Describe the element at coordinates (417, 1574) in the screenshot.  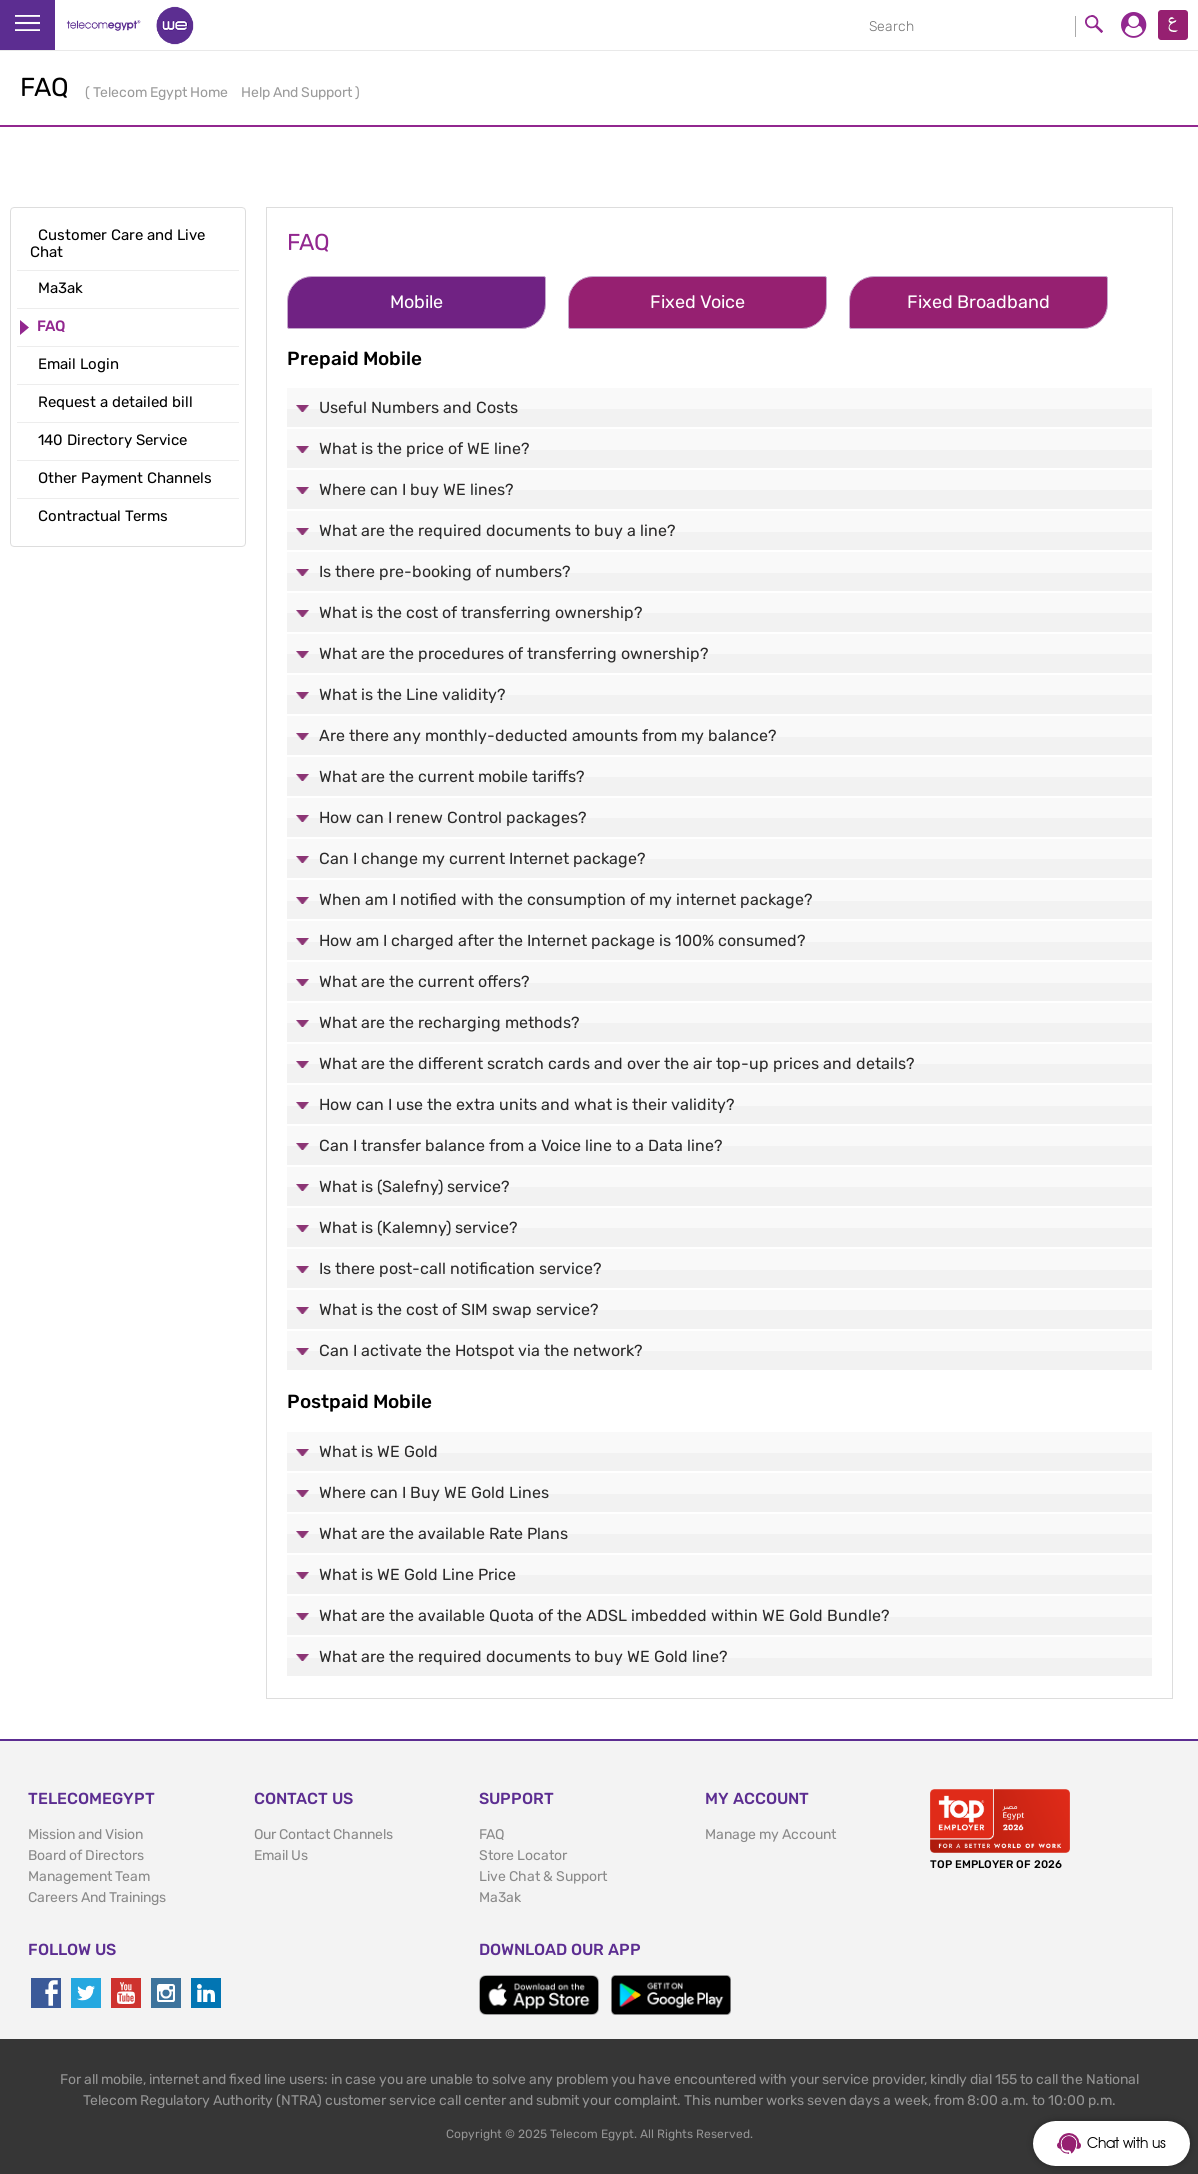
I see `What is WE Gold Line Price` at that location.